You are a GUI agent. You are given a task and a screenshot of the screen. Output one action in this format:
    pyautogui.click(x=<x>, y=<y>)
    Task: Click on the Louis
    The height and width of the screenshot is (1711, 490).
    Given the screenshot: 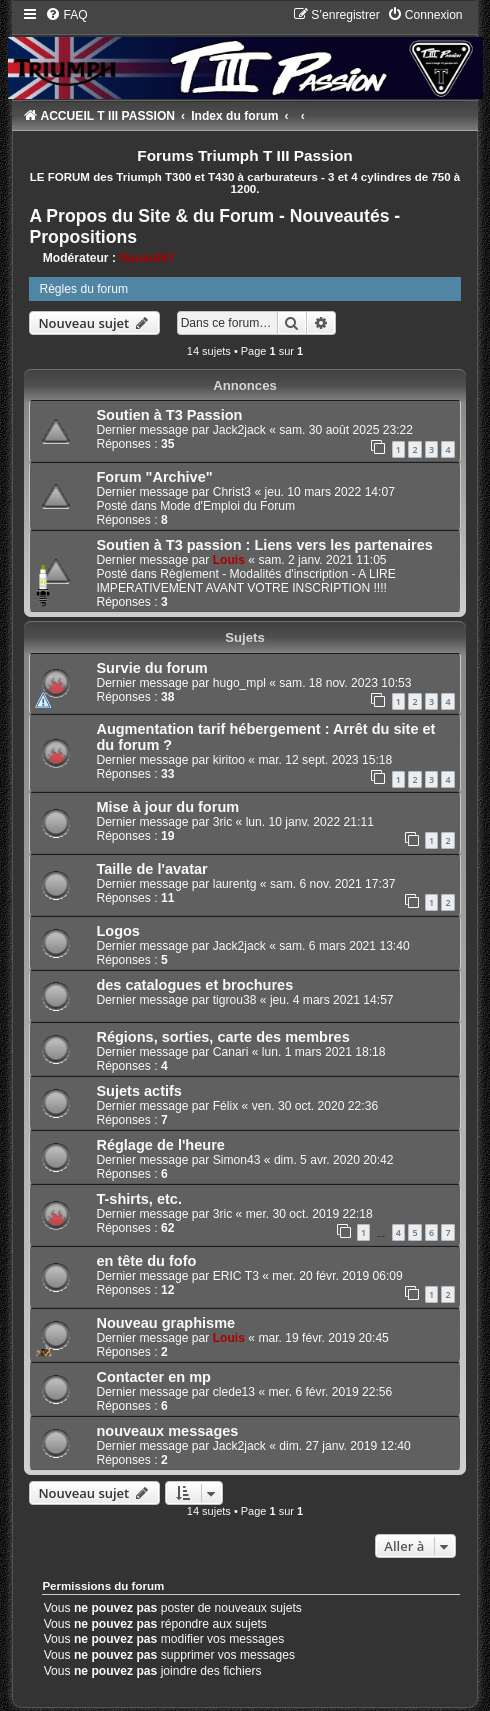 What is the action you would take?
    pyautogui.click(x=229, y=560)
    